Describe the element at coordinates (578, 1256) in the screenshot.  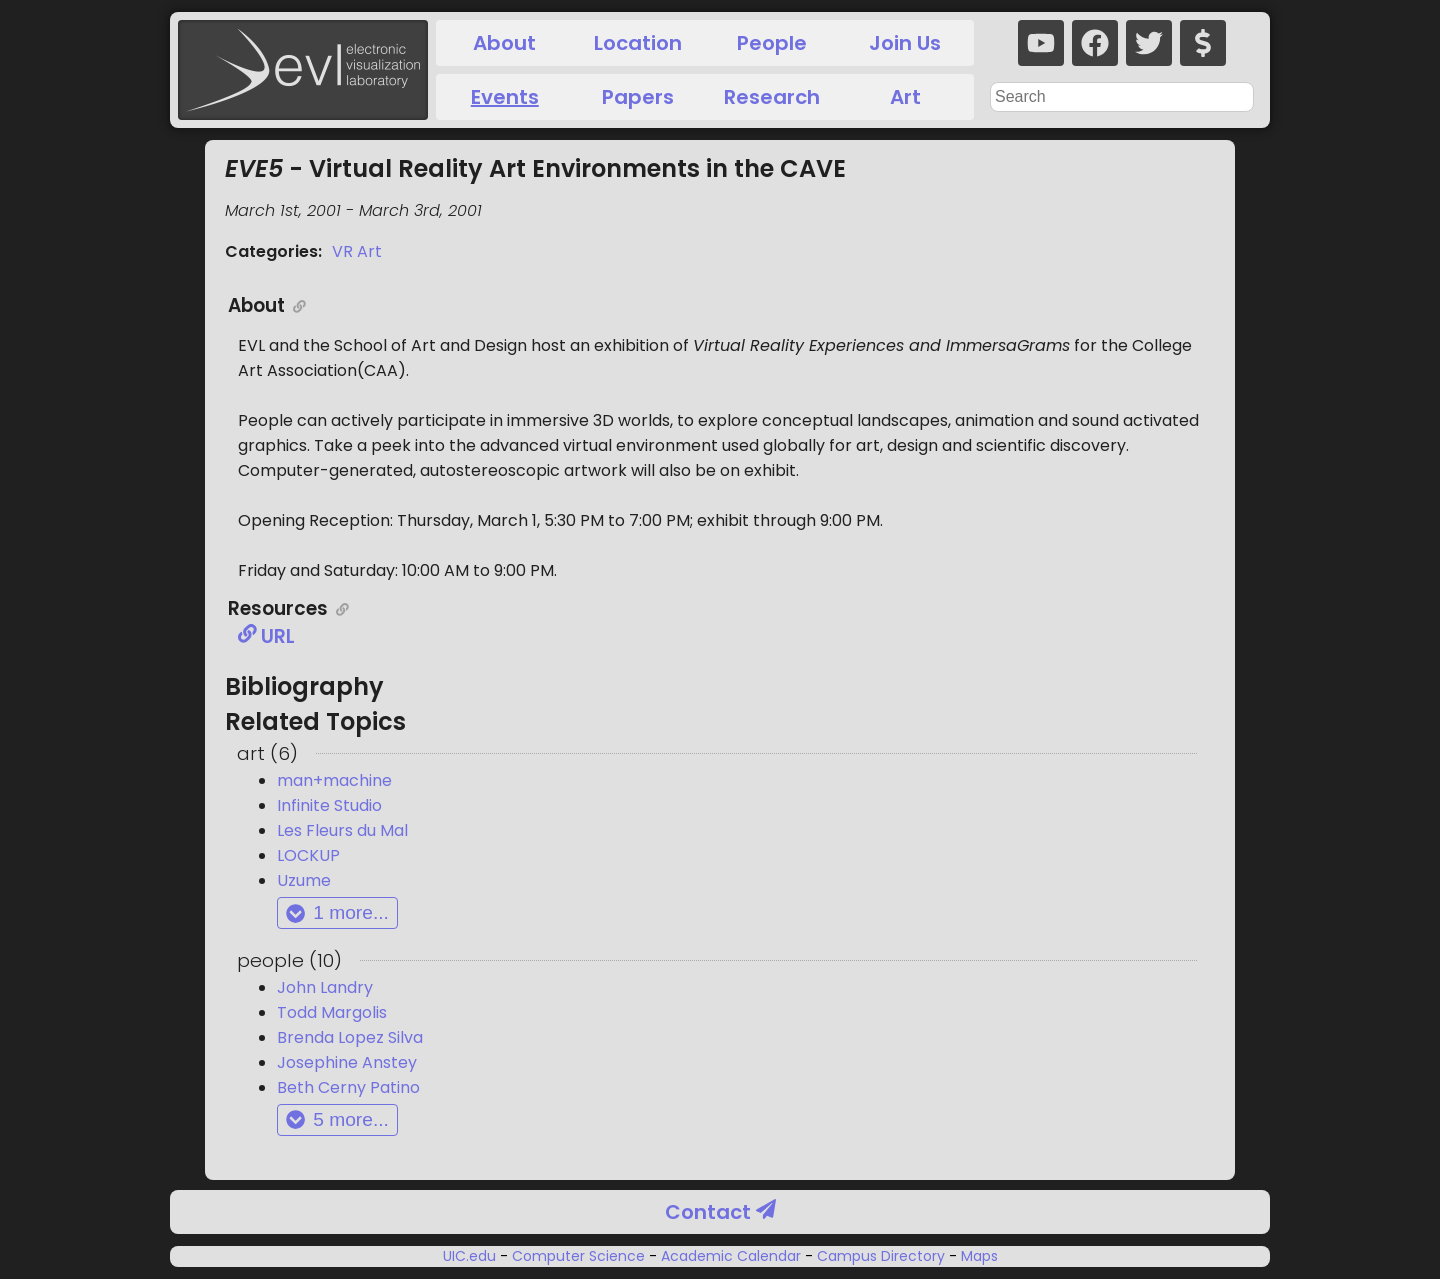
I see `Computer Science` at that location.